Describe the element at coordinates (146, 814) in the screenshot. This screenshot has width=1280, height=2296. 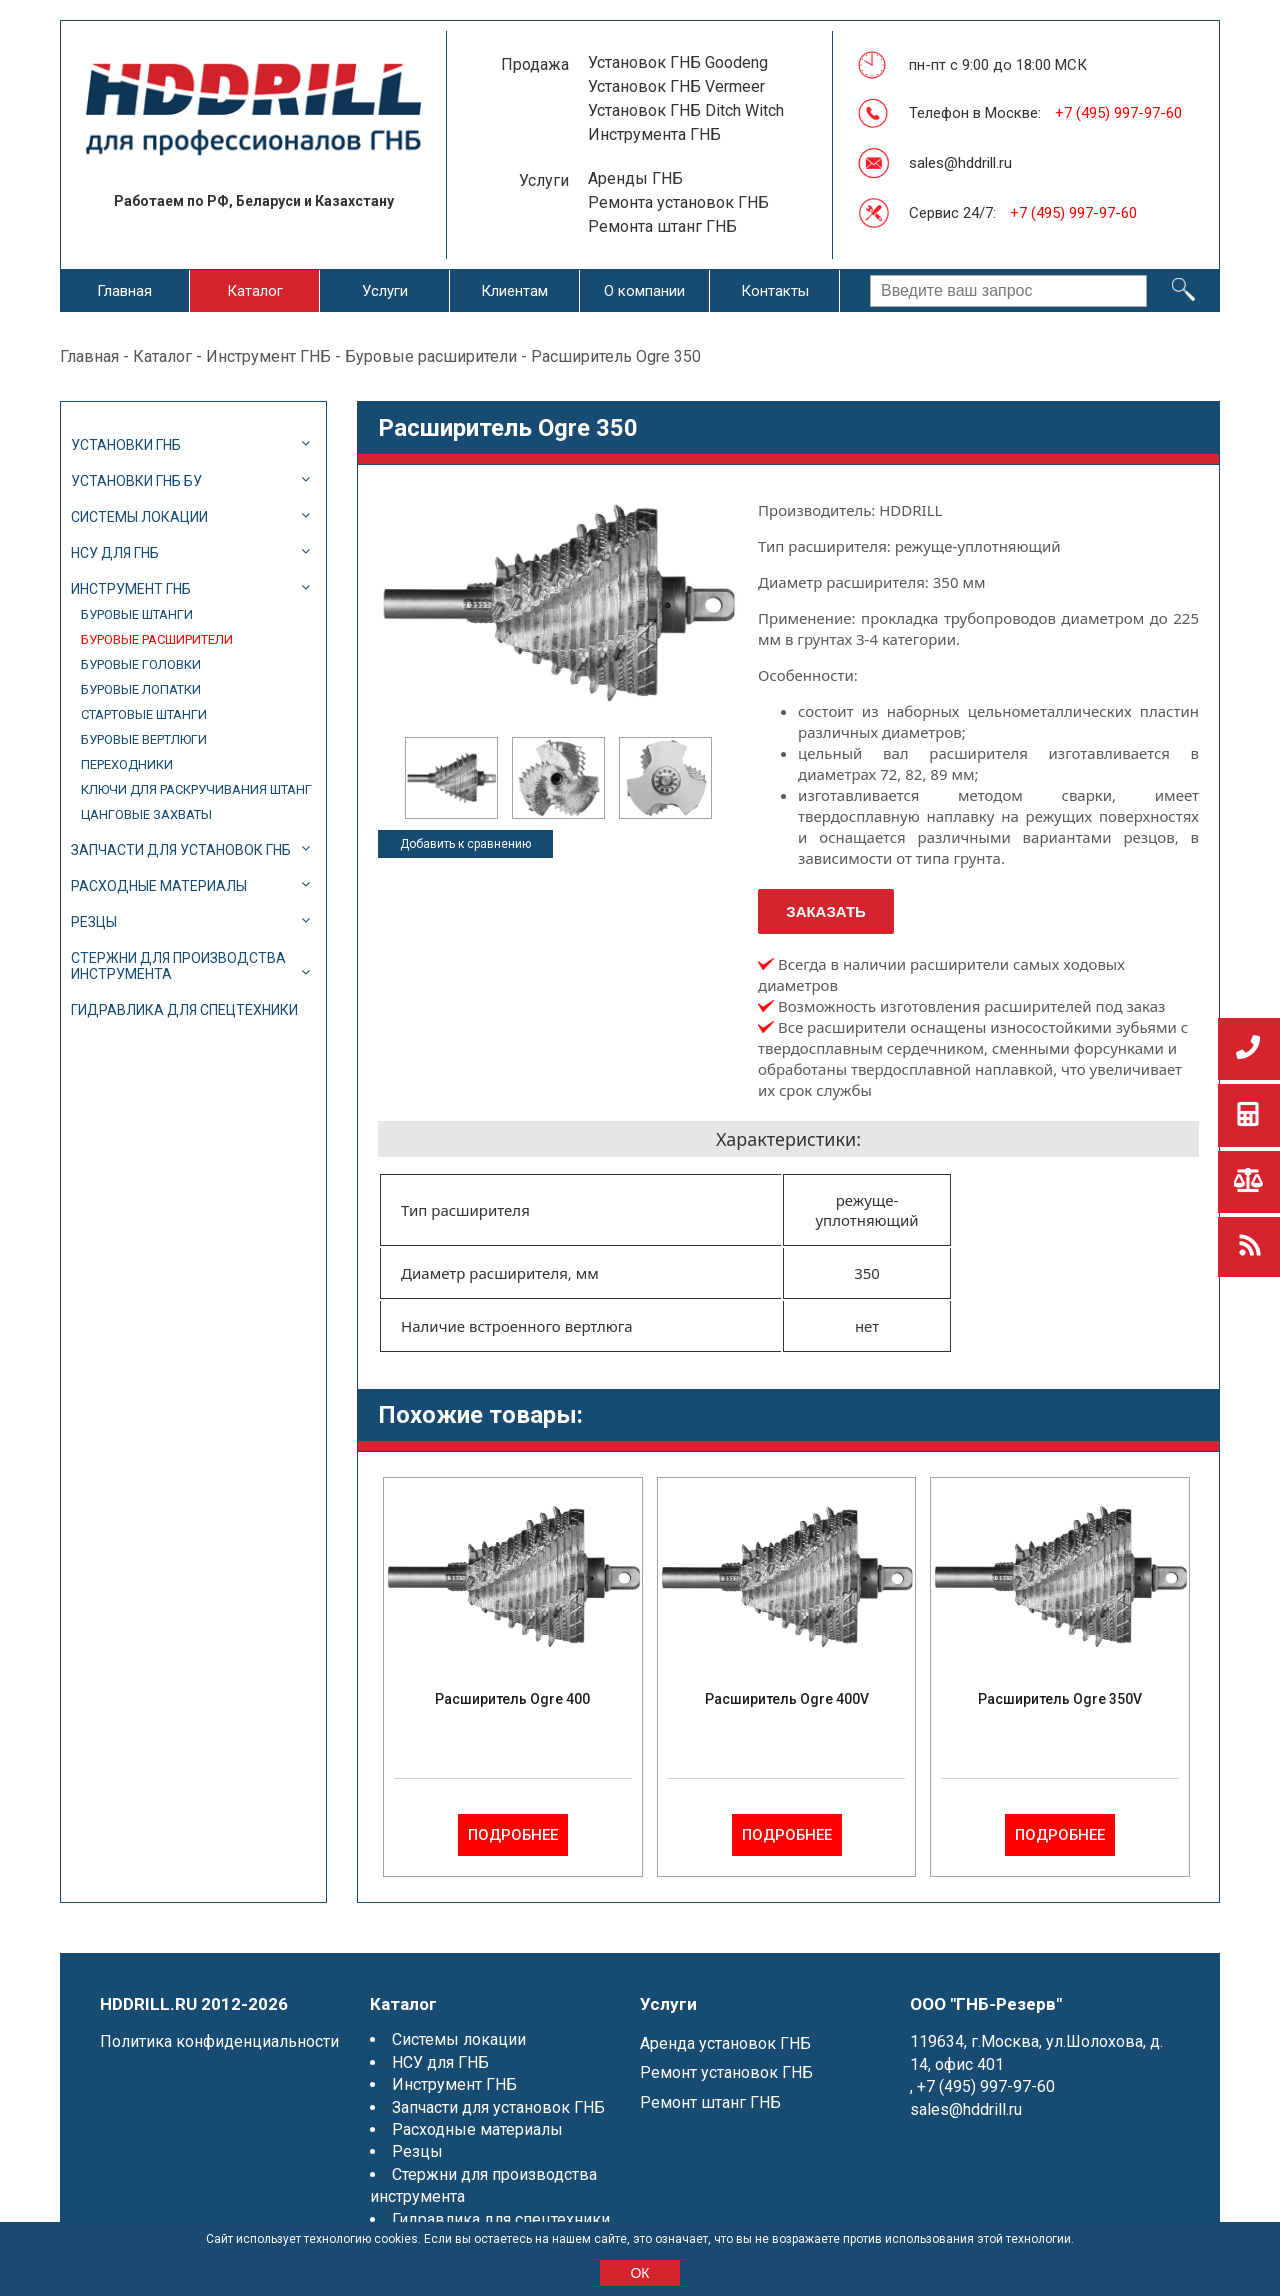
I see `Цанговые захваты` at that location.